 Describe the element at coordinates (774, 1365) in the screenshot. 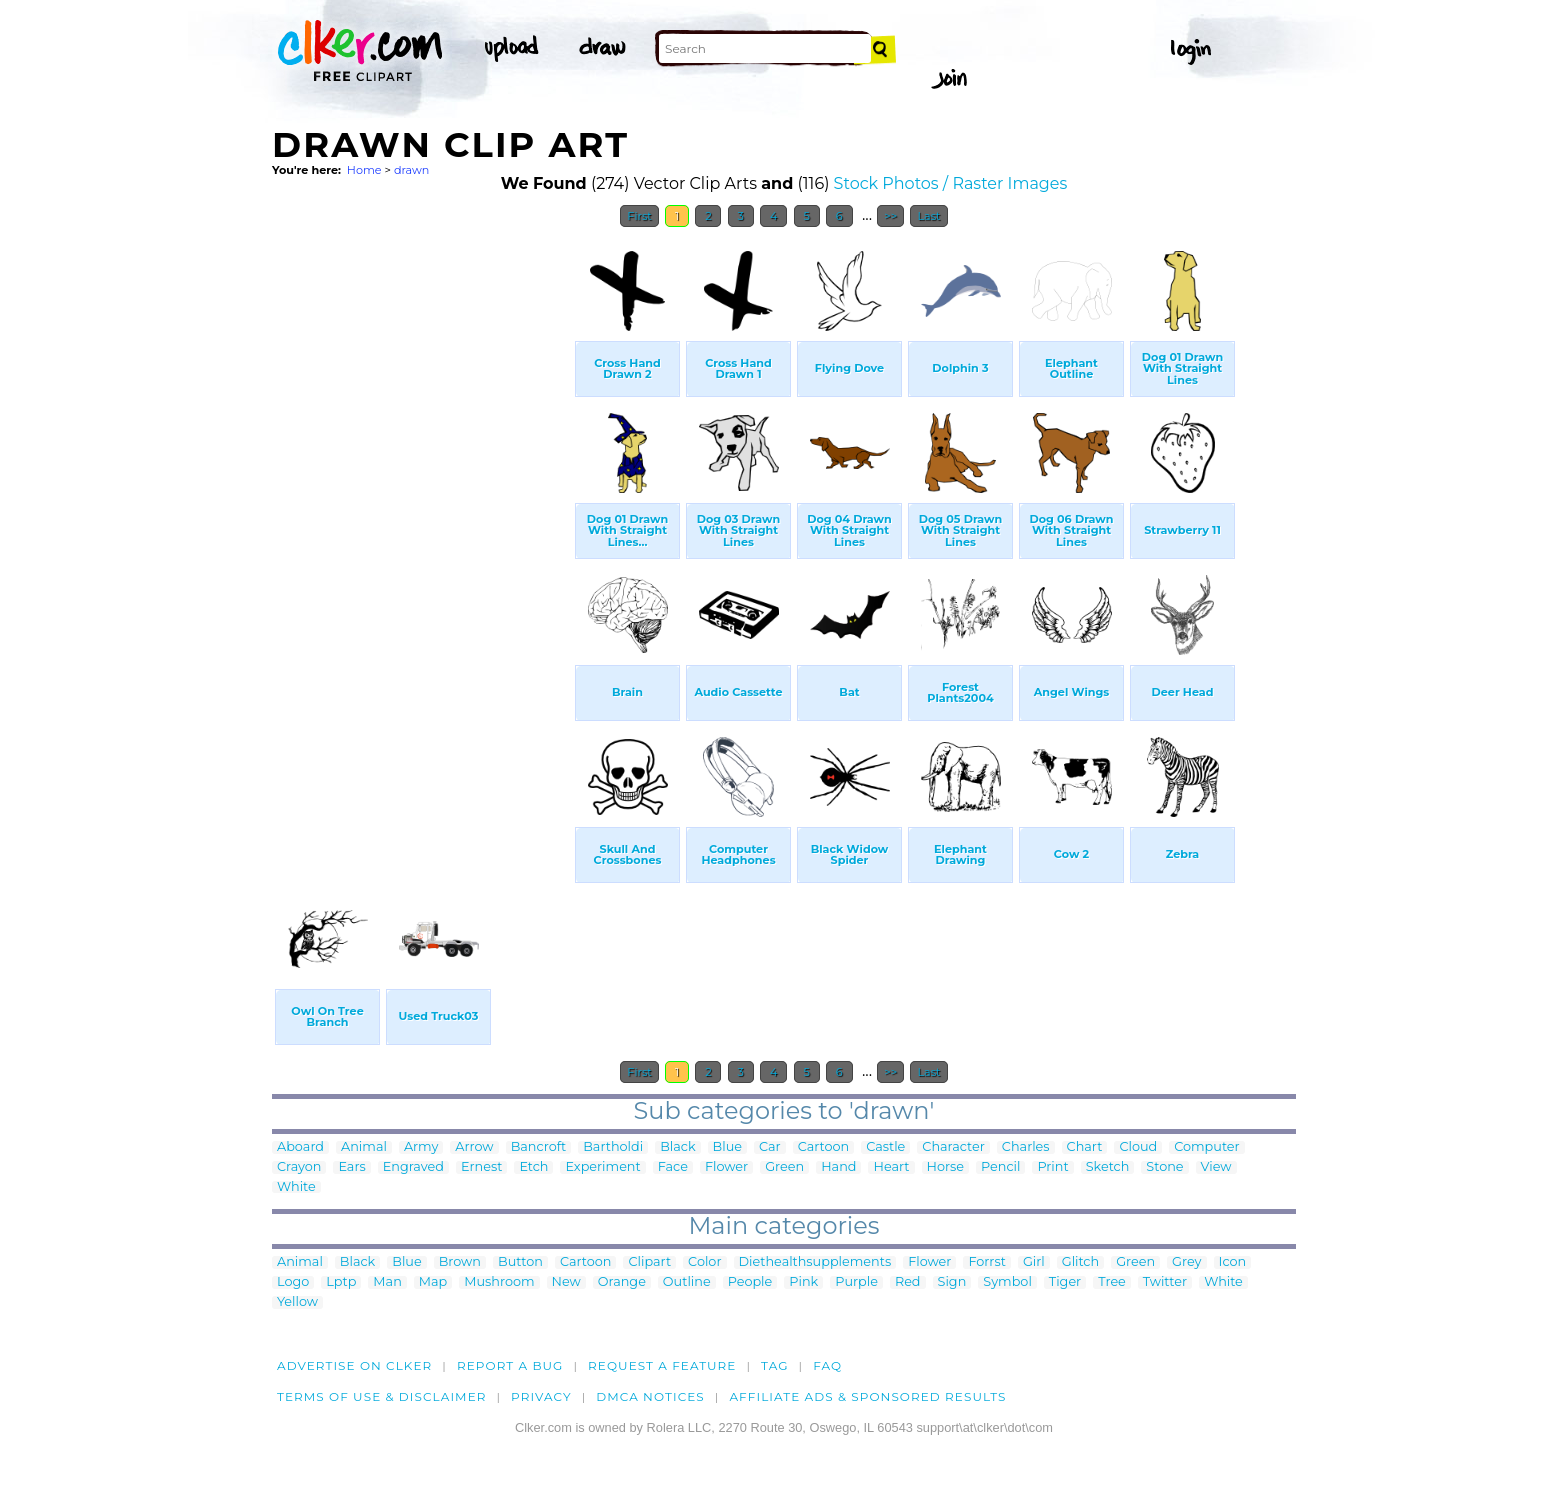

I see `tag` at that location.